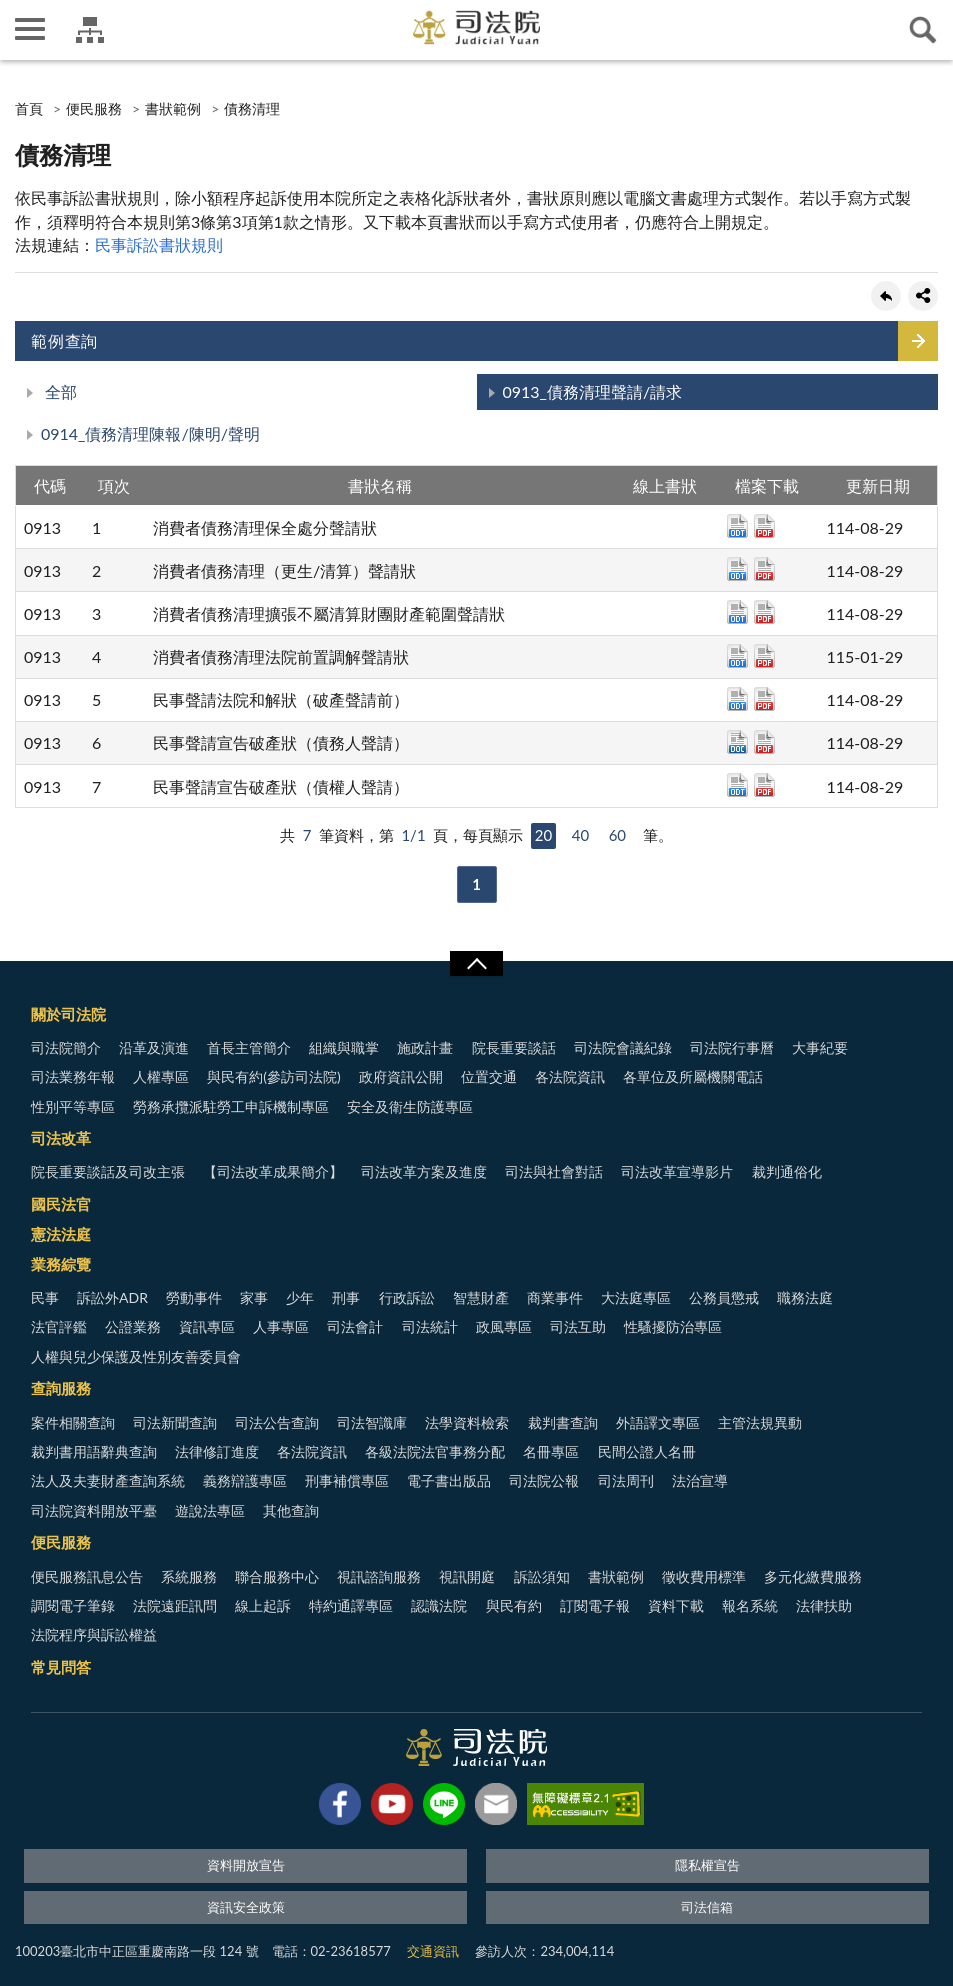 The image size is (953, 1986). What do you see at coordinates (346, 1297) in the screenshot?
I see `刑事` at bounding box center [346, 1297].